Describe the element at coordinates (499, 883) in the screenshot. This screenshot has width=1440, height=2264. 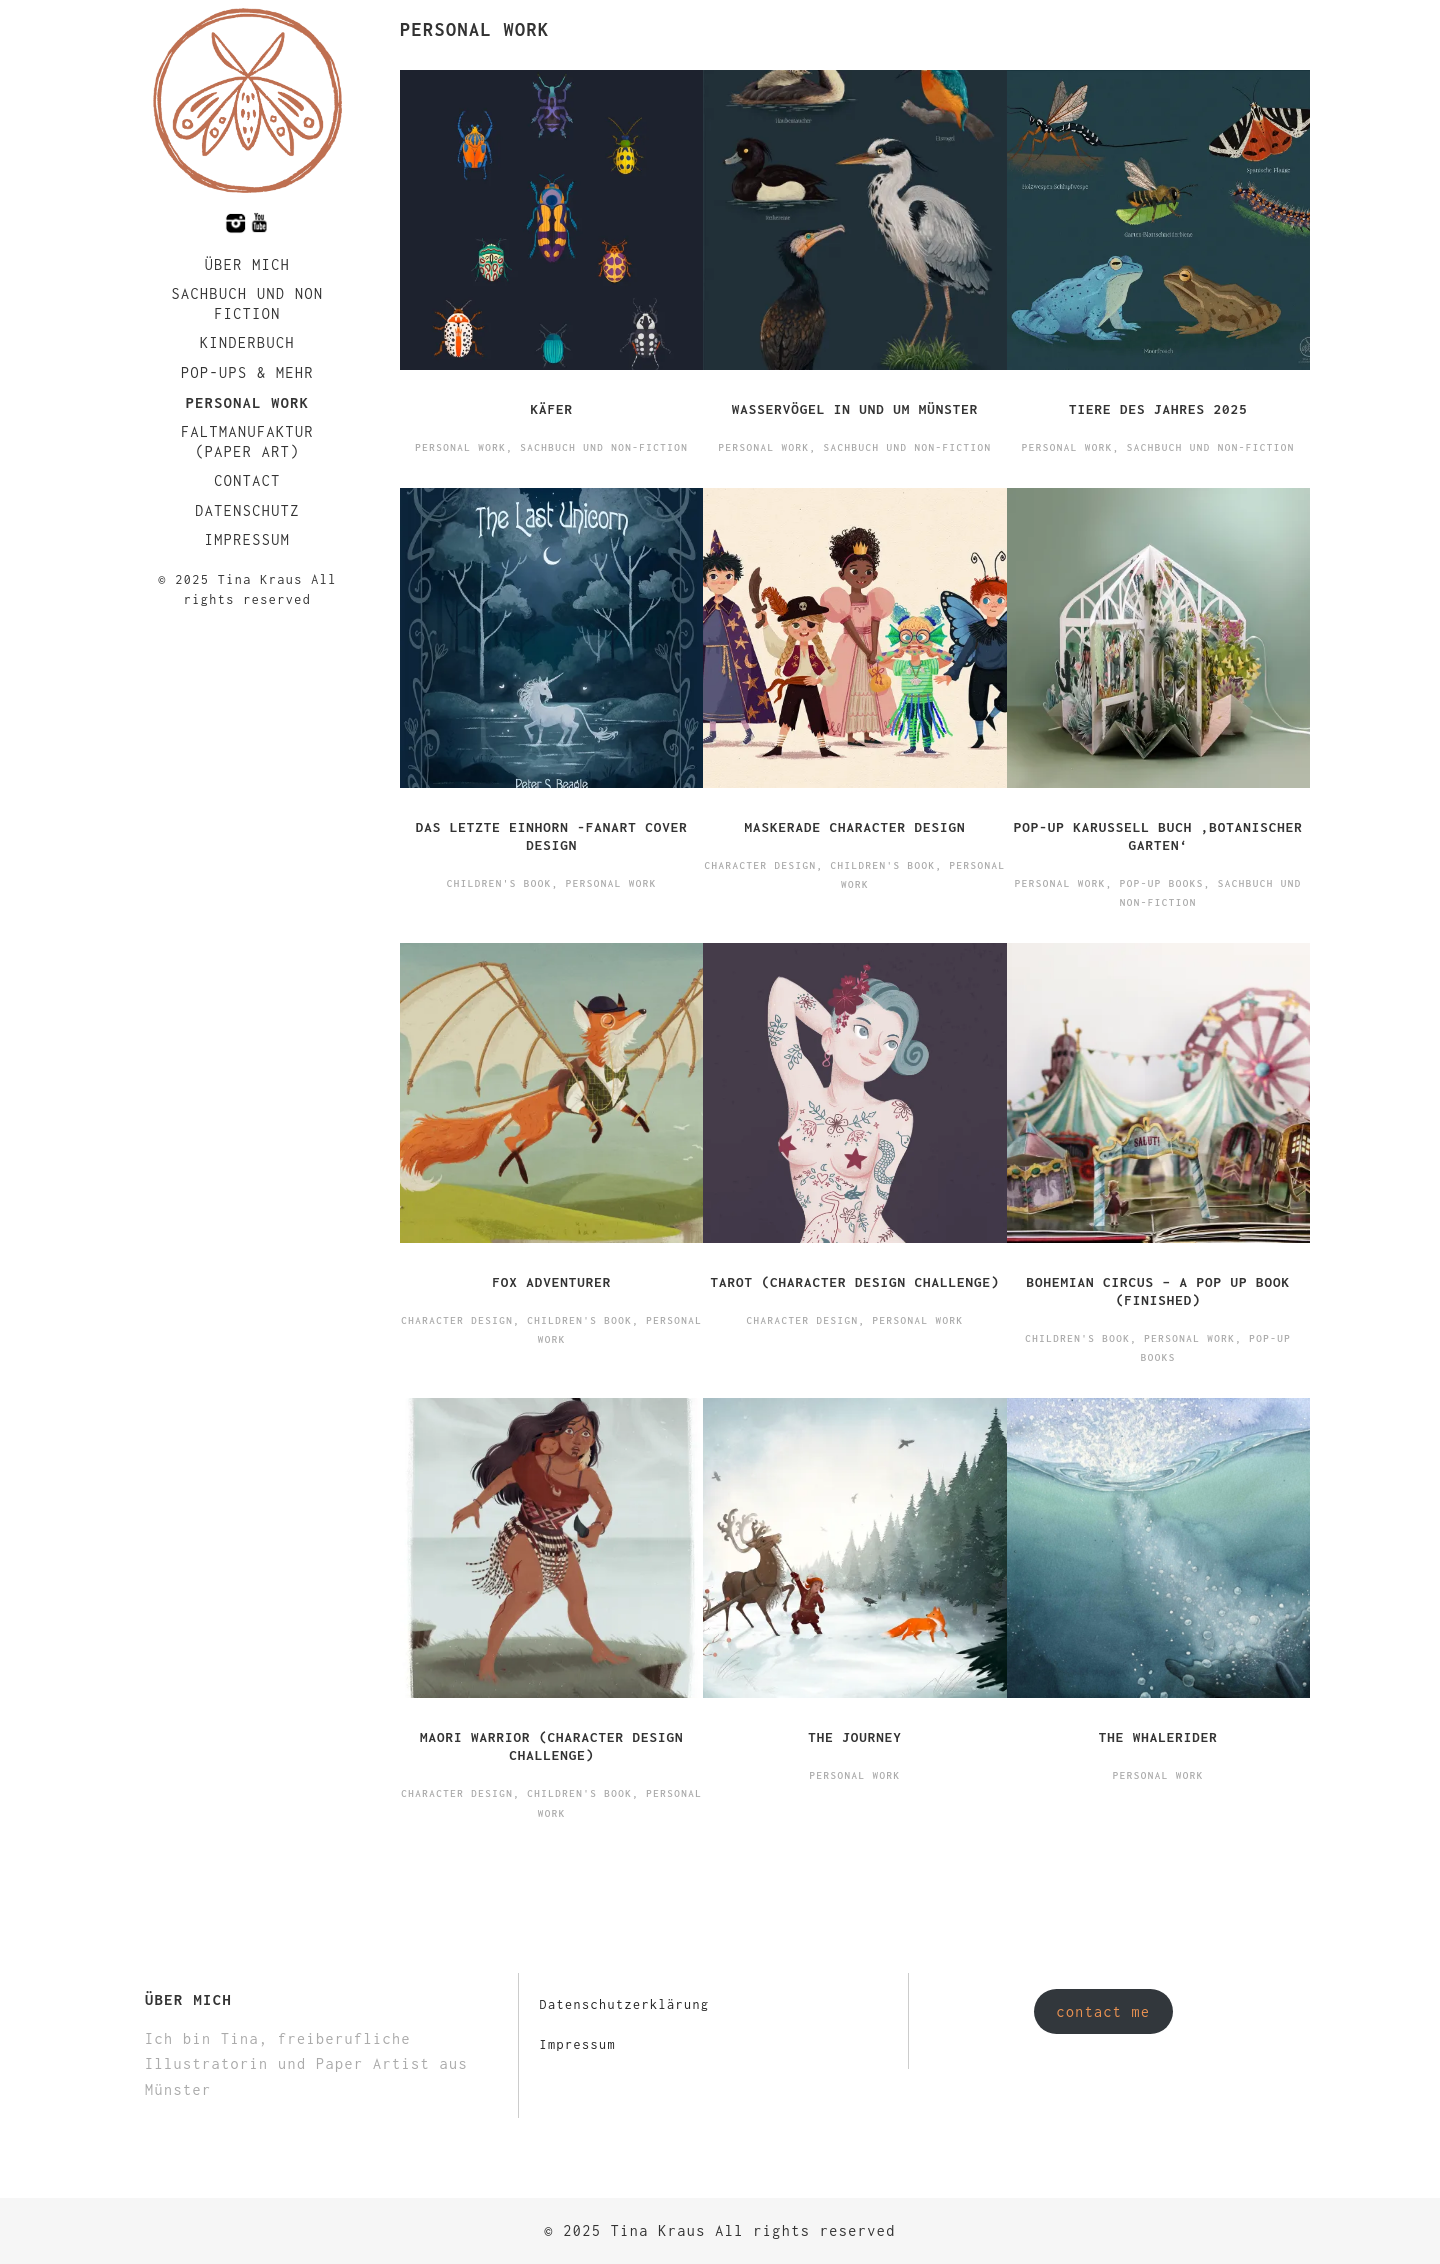
I see `Children's Book` at that location.